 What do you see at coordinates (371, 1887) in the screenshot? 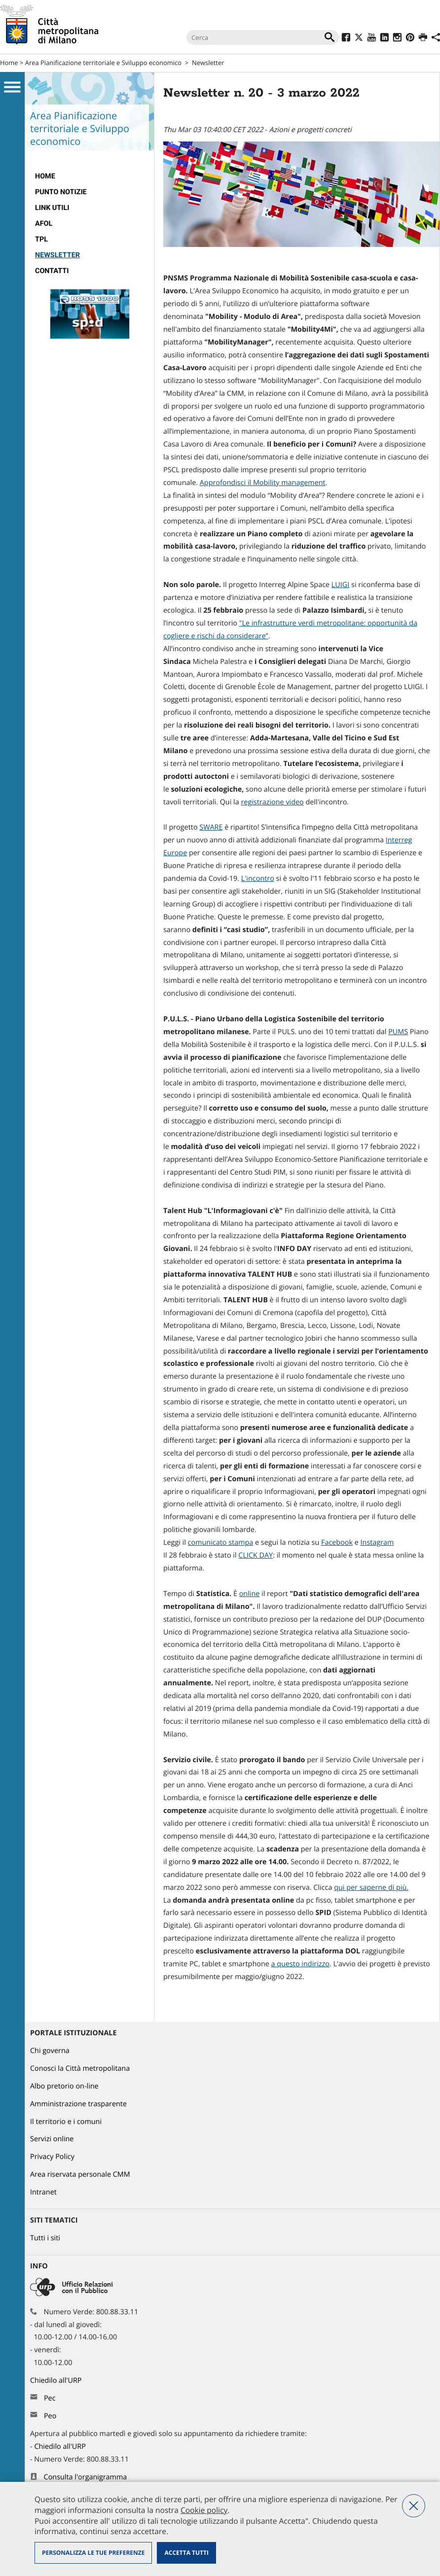
I see `qui per saperne di più.` at bounding box center [371, 1887].